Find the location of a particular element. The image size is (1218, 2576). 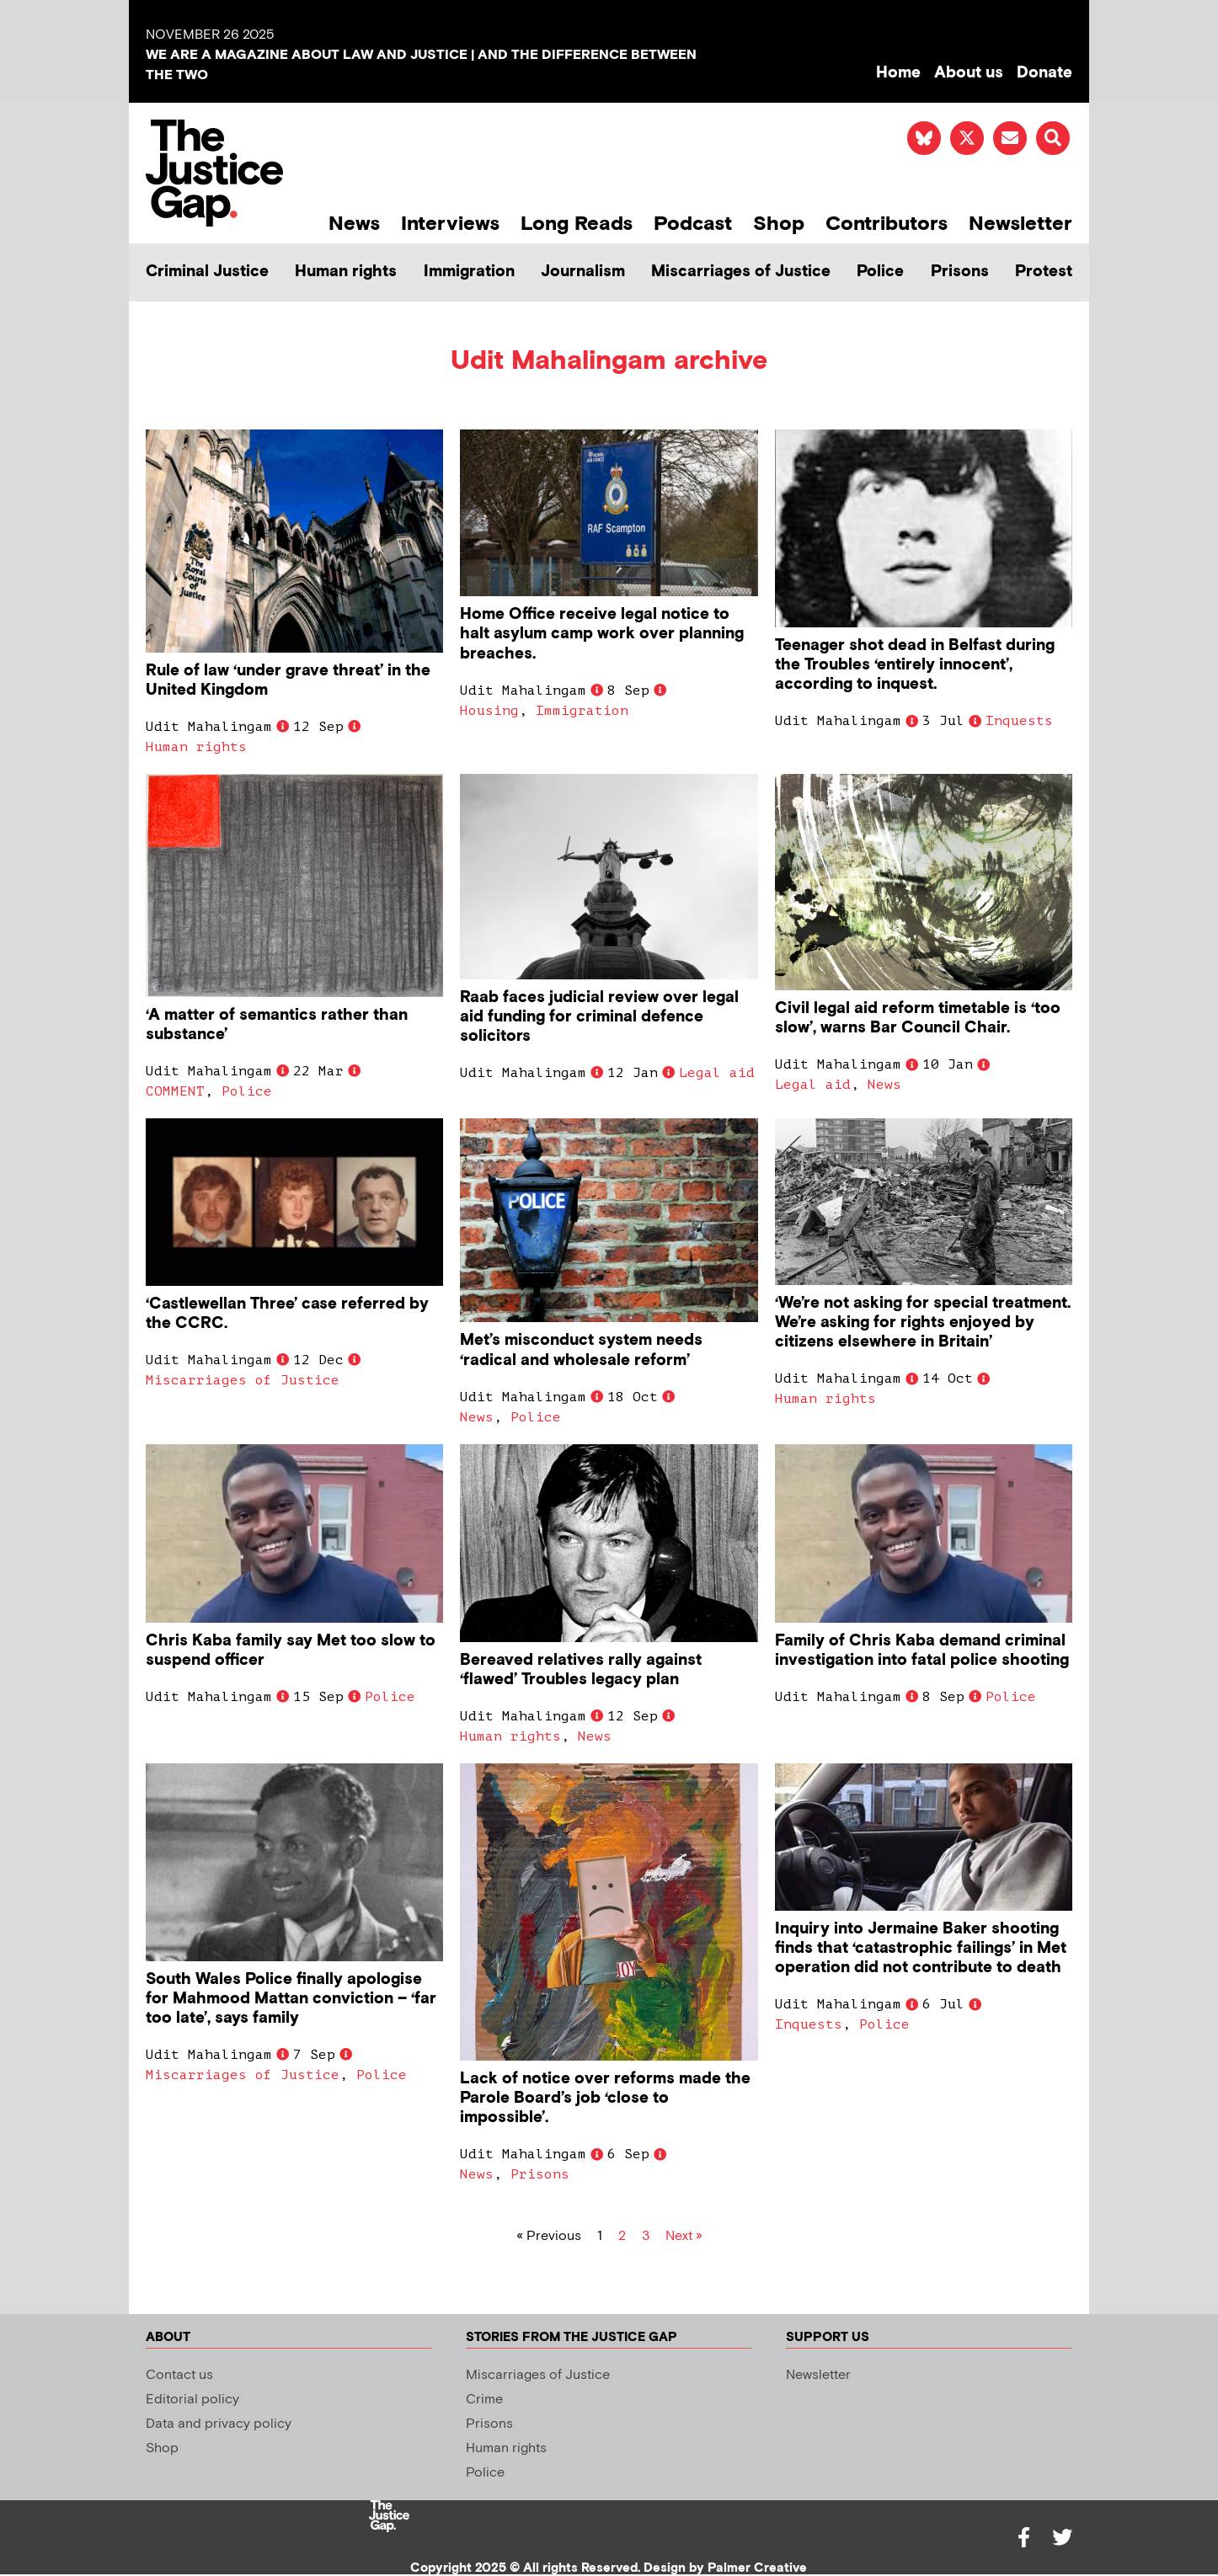

‘We’re not asking for special treatment. We’re asking for rights enjoyed by citizens elsewhere in Britain’ is located at coordinates (923, 1322).